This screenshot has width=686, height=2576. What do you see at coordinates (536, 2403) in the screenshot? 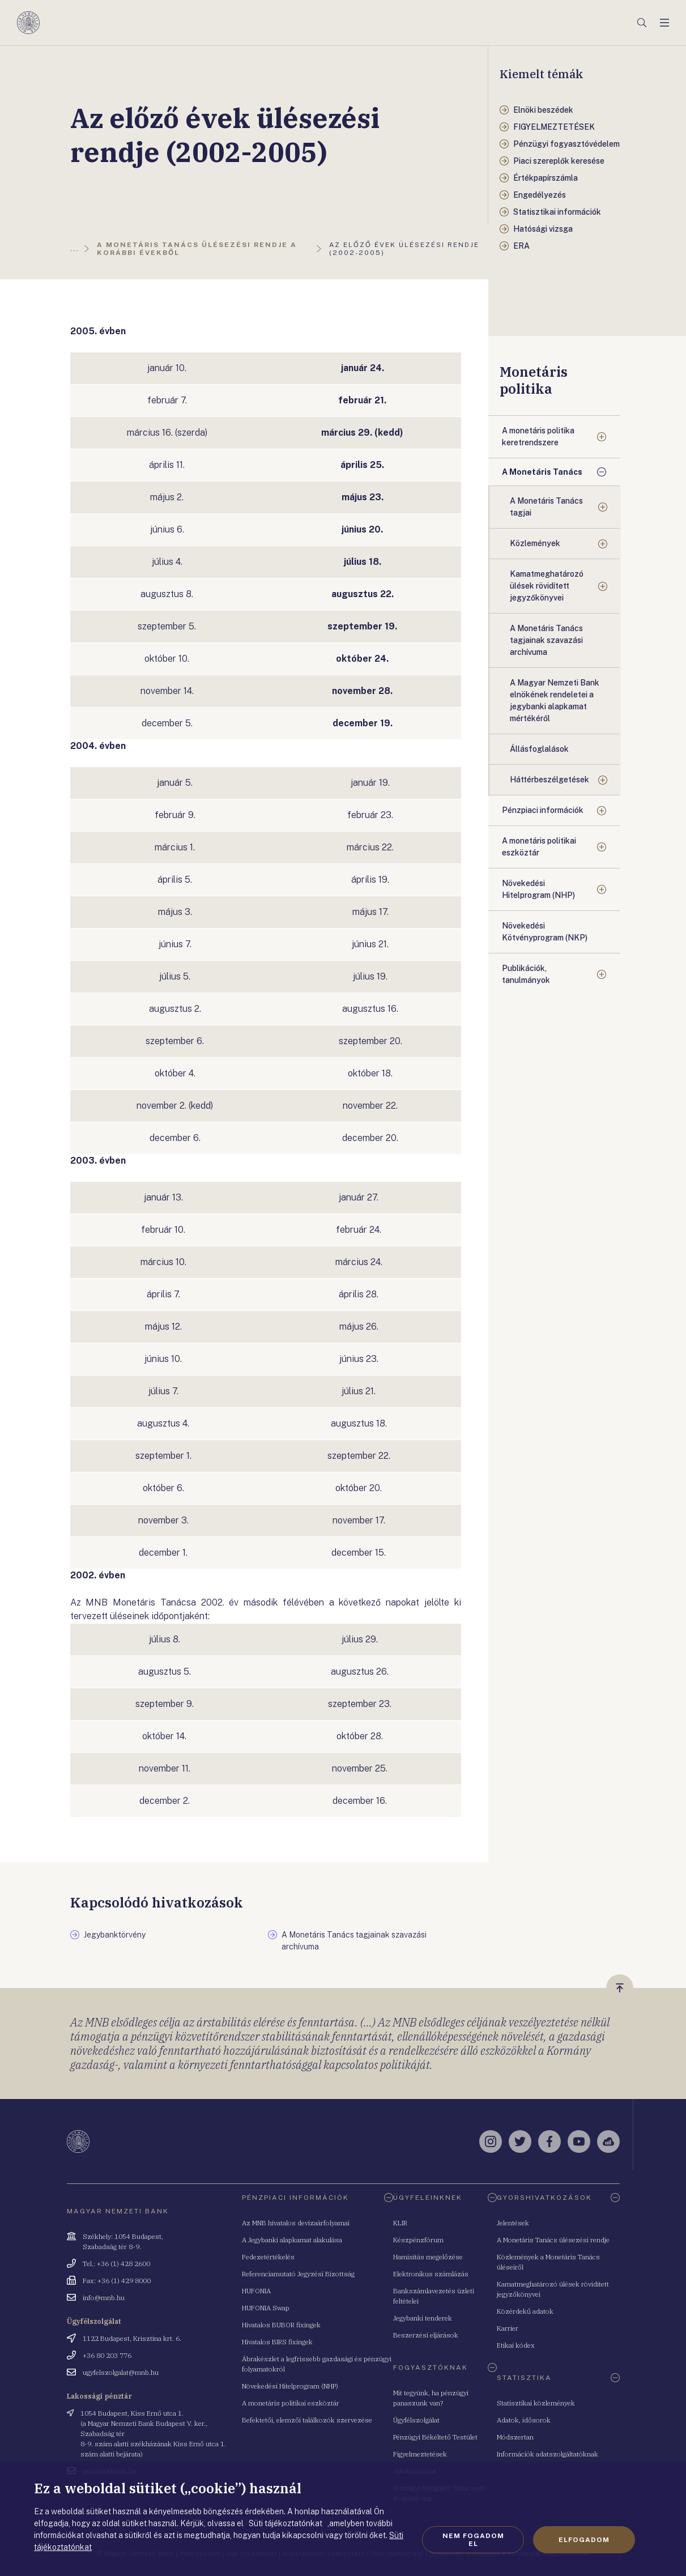
I see `Statisztikai közlemények` at bounding box center [536, 2403].